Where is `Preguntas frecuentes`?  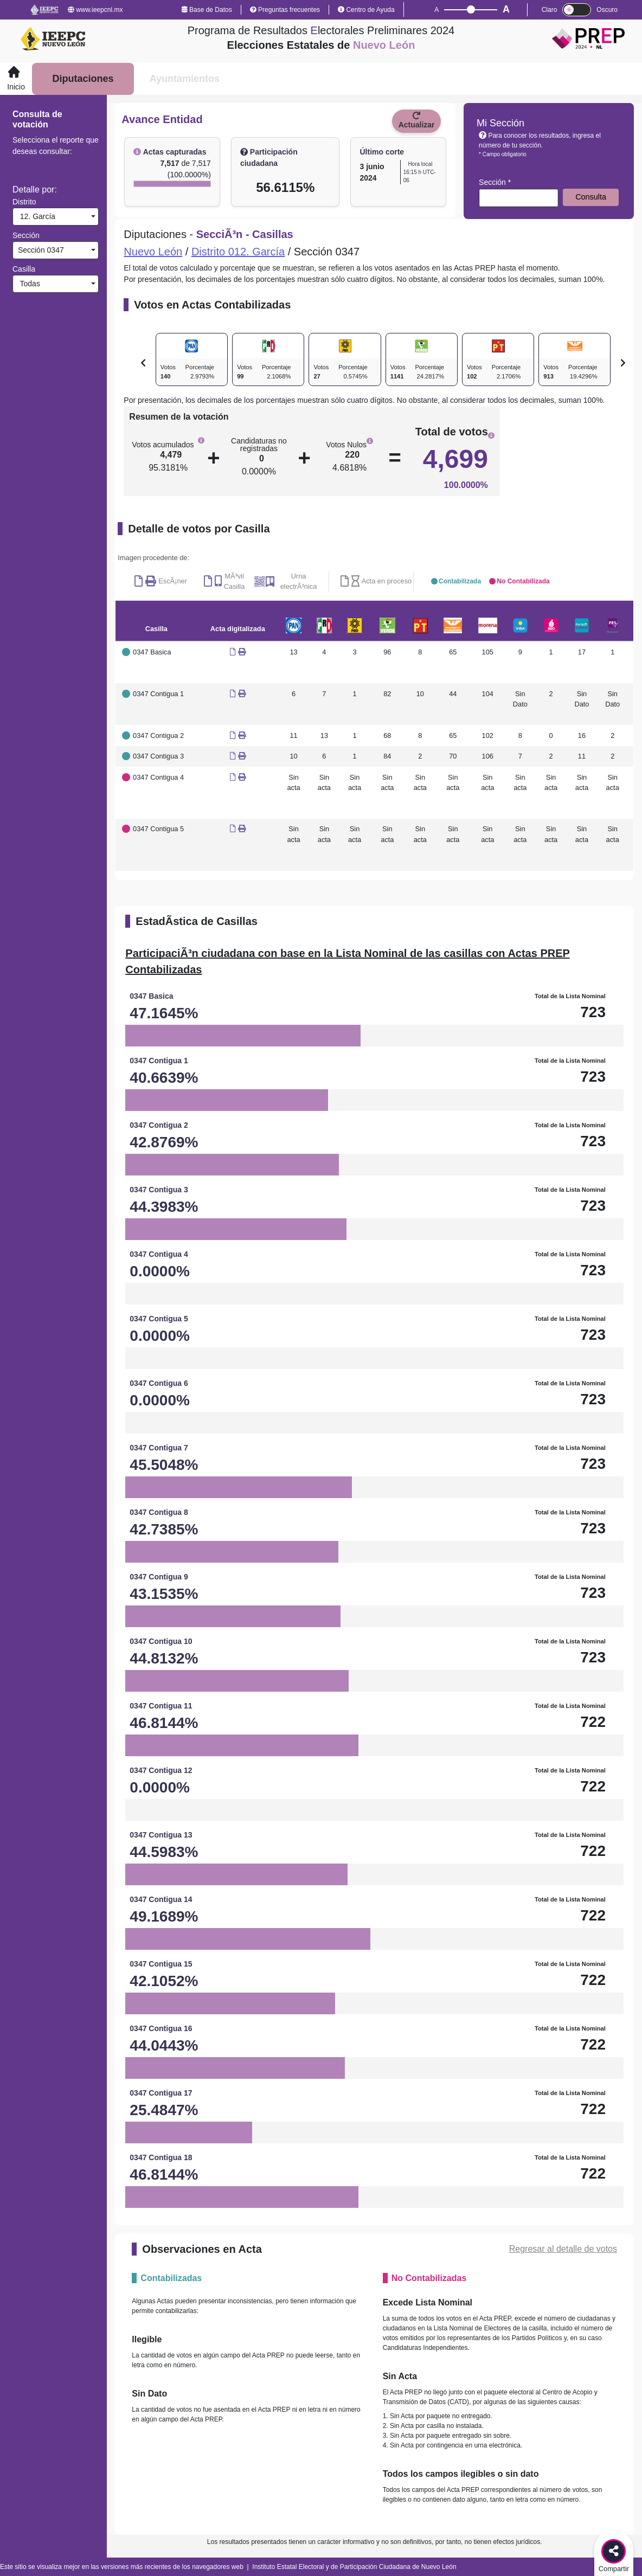 Preguntas frecuentes is located at coordinates (285, 10).